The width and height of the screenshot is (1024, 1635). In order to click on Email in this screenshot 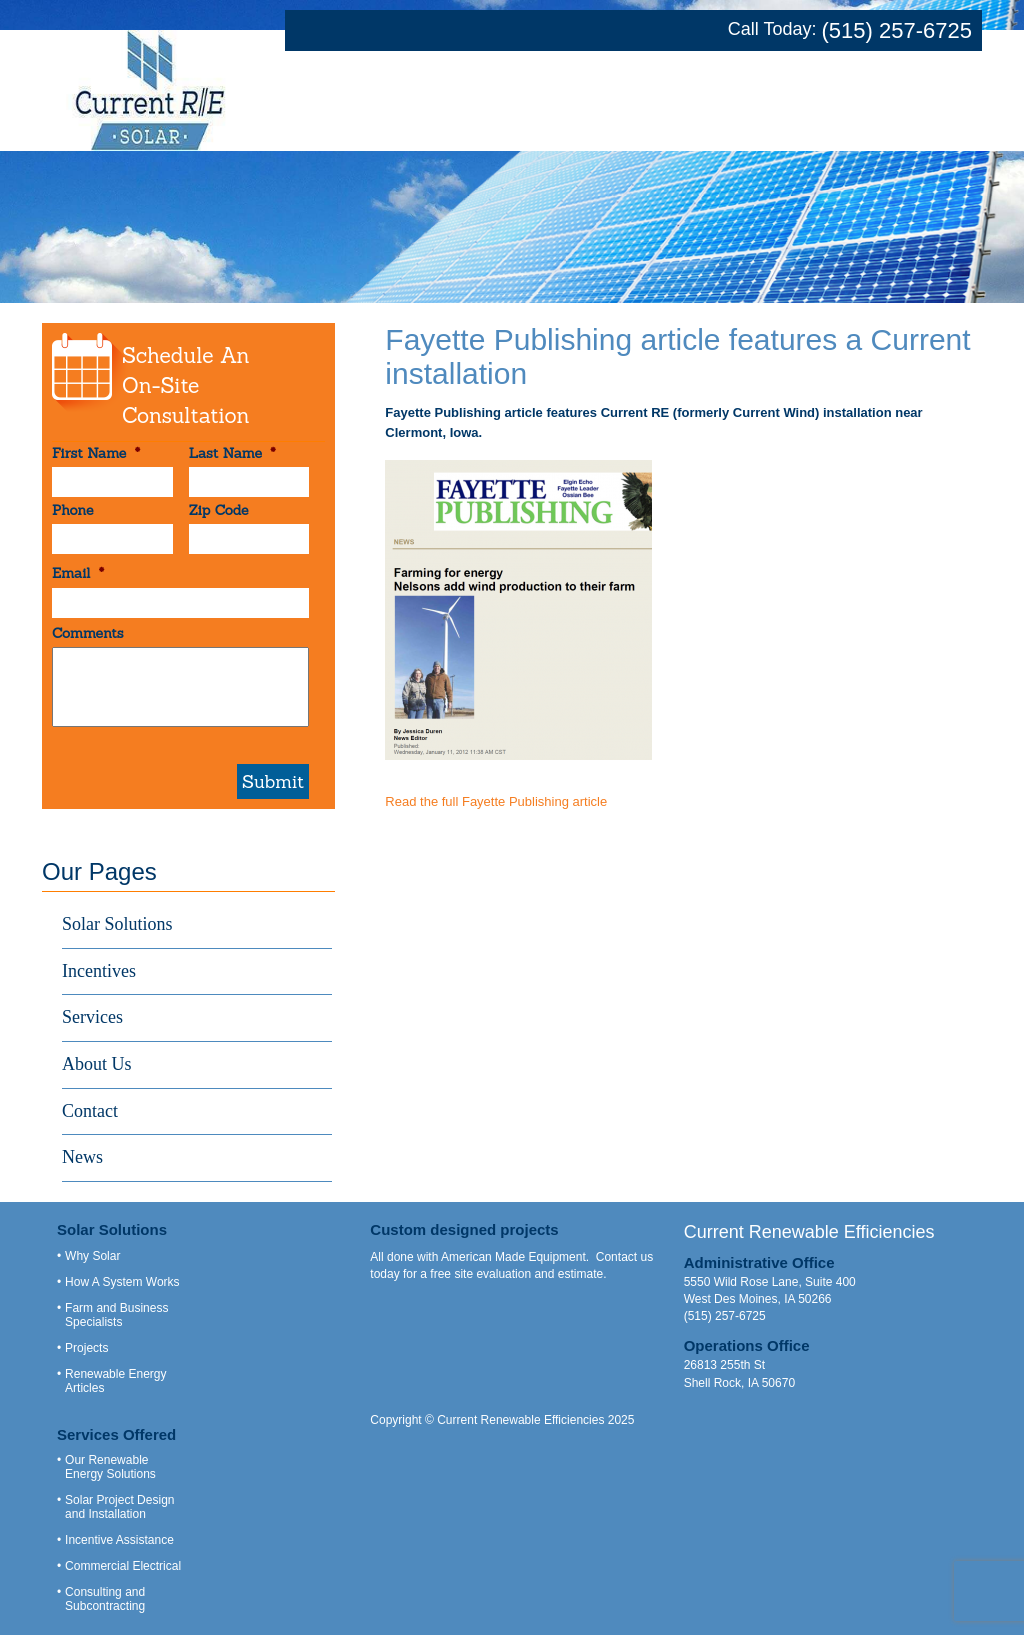, I will do `click(78, 573)`.